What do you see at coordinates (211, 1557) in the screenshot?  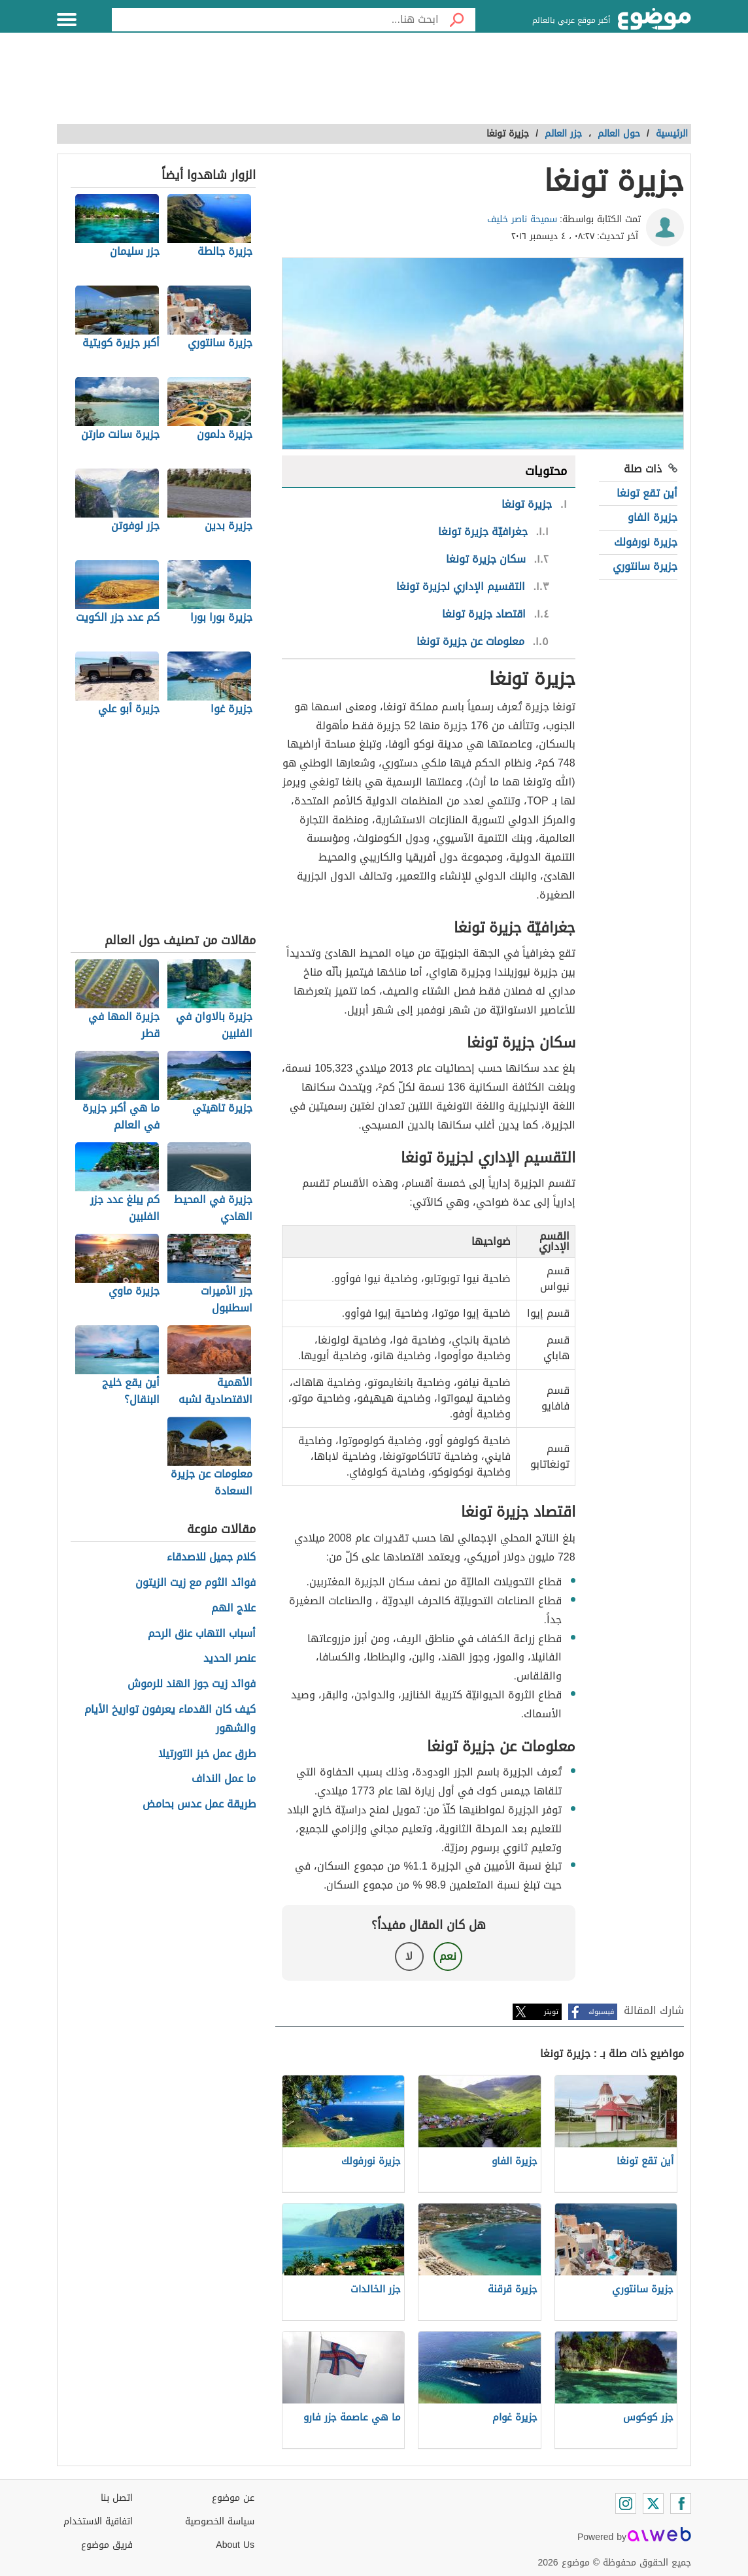 I see `كلام جميل للاصدقاء` at bounding box center [211, 1557].